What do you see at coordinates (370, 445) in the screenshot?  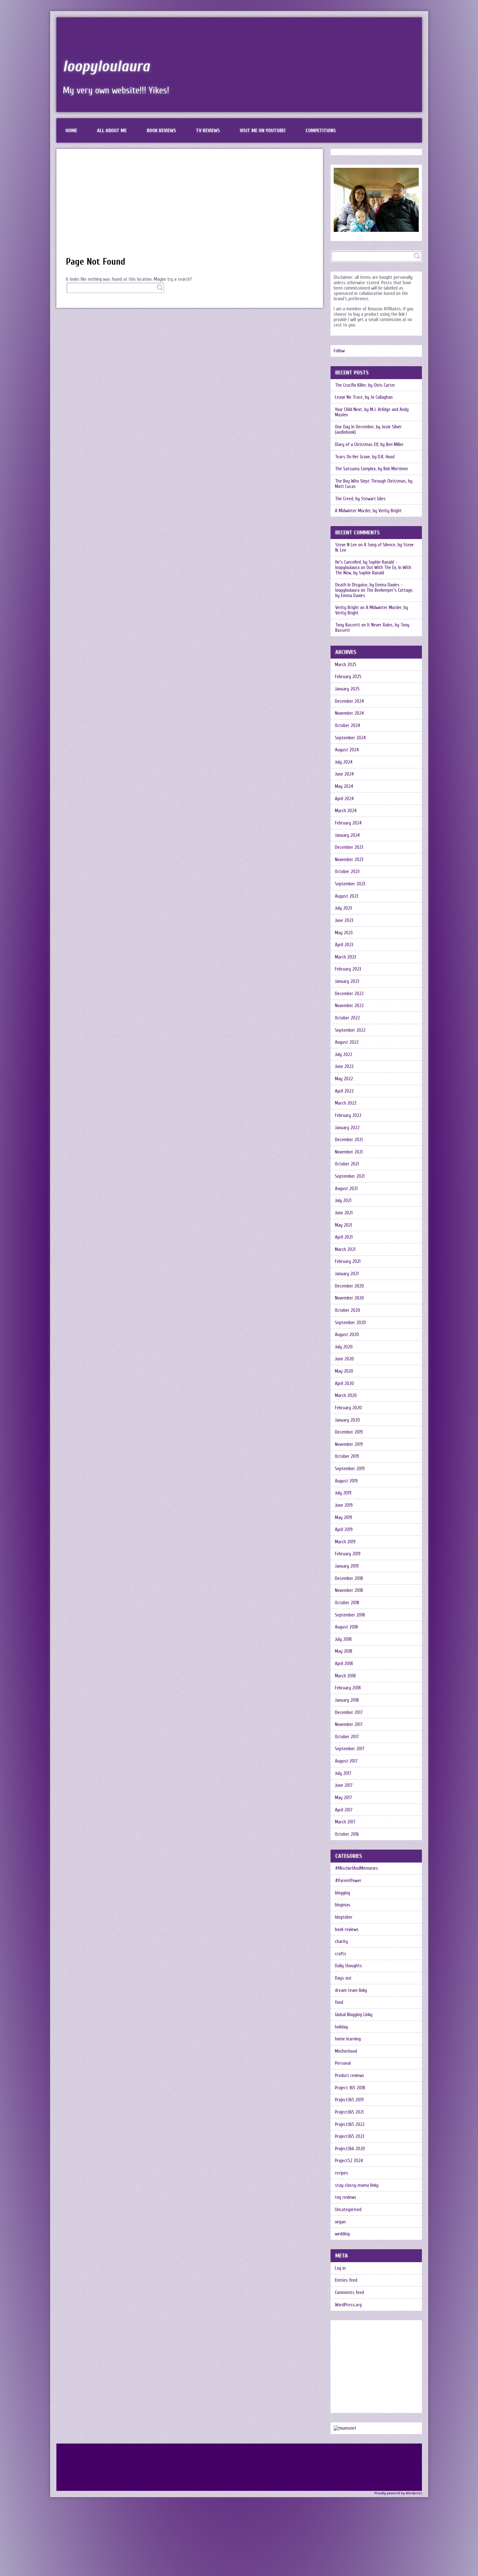 I see `Diary of a Christmas Elf, by Ben Miller` at bounding box center [370, 445].